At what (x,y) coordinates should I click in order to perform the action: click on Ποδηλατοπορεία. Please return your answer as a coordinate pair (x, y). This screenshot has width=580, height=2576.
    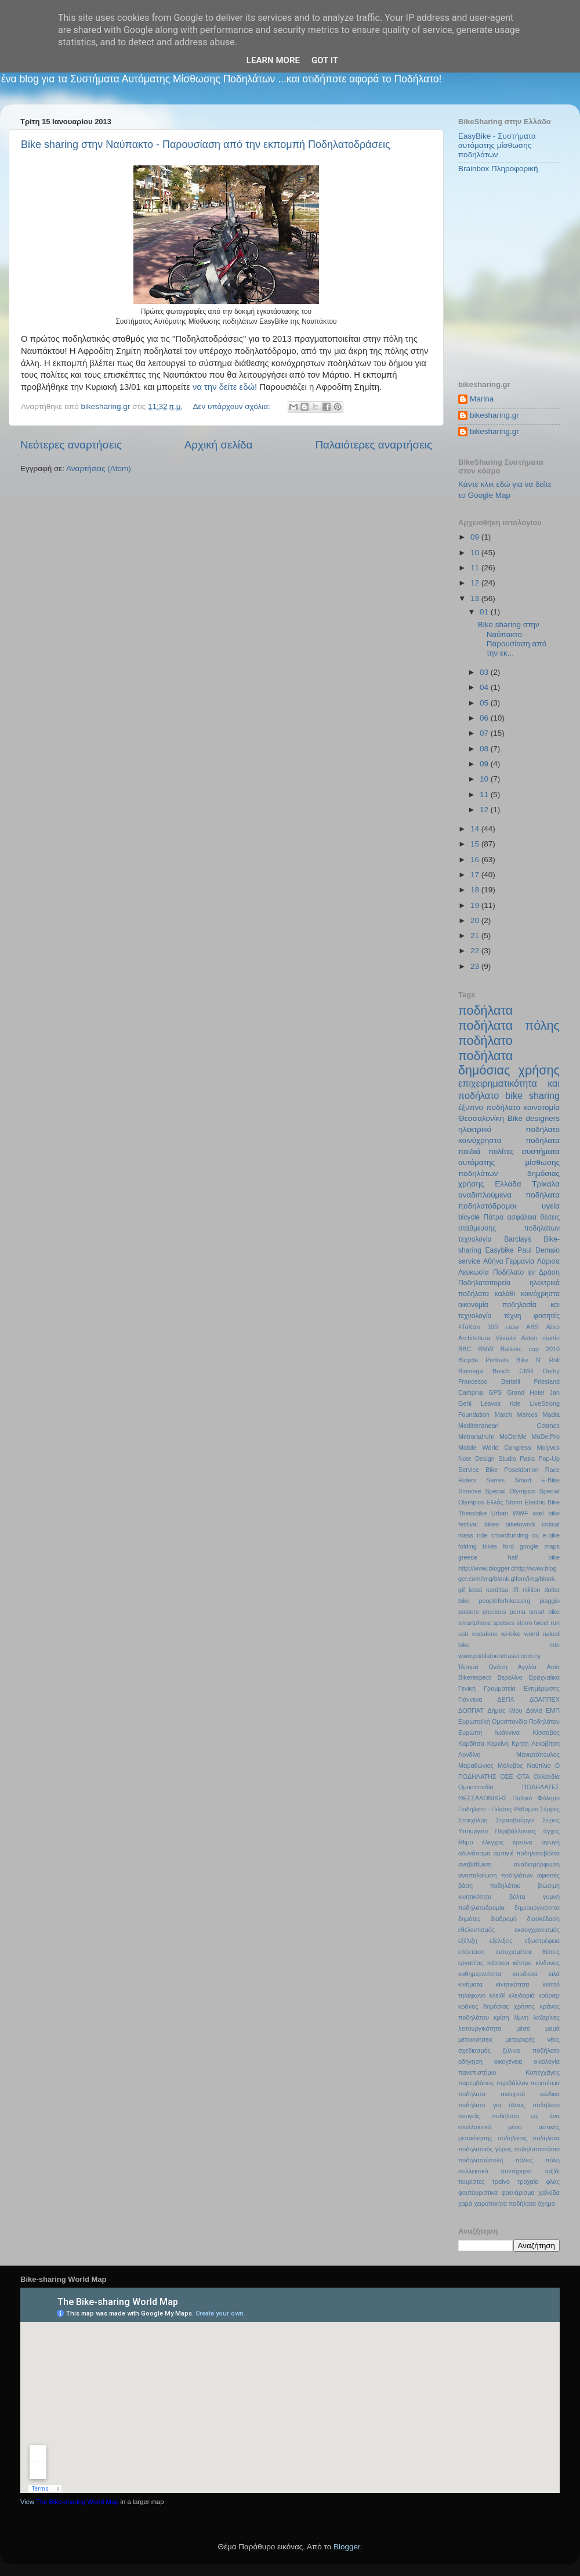
    Looking at the image, I should click on (484, 1283).